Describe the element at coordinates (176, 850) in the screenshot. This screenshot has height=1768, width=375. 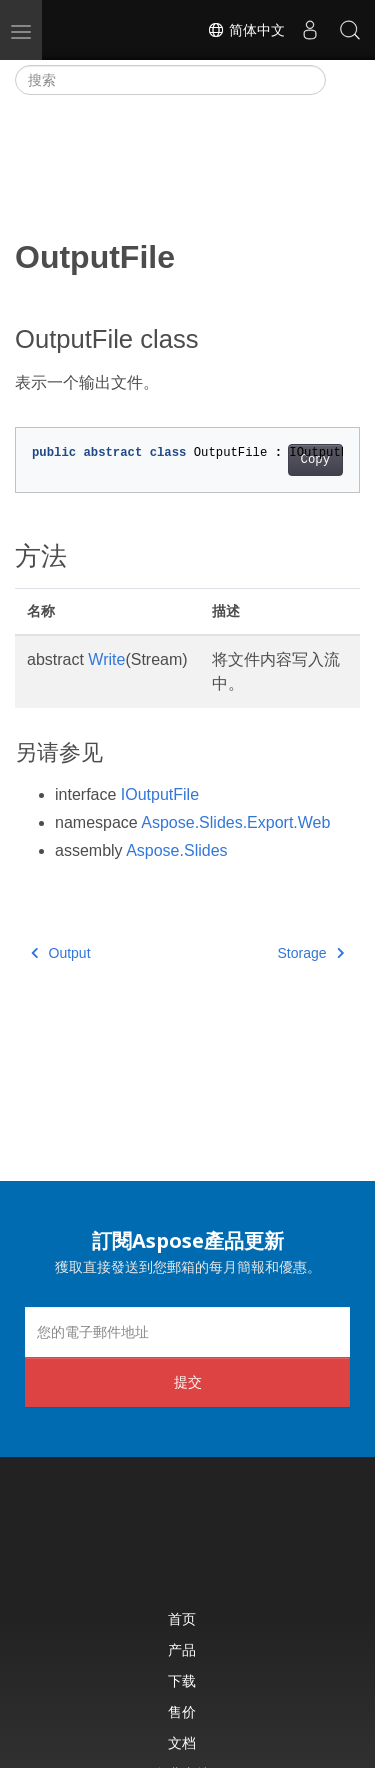
I see `Aspose.Slides` at that location.